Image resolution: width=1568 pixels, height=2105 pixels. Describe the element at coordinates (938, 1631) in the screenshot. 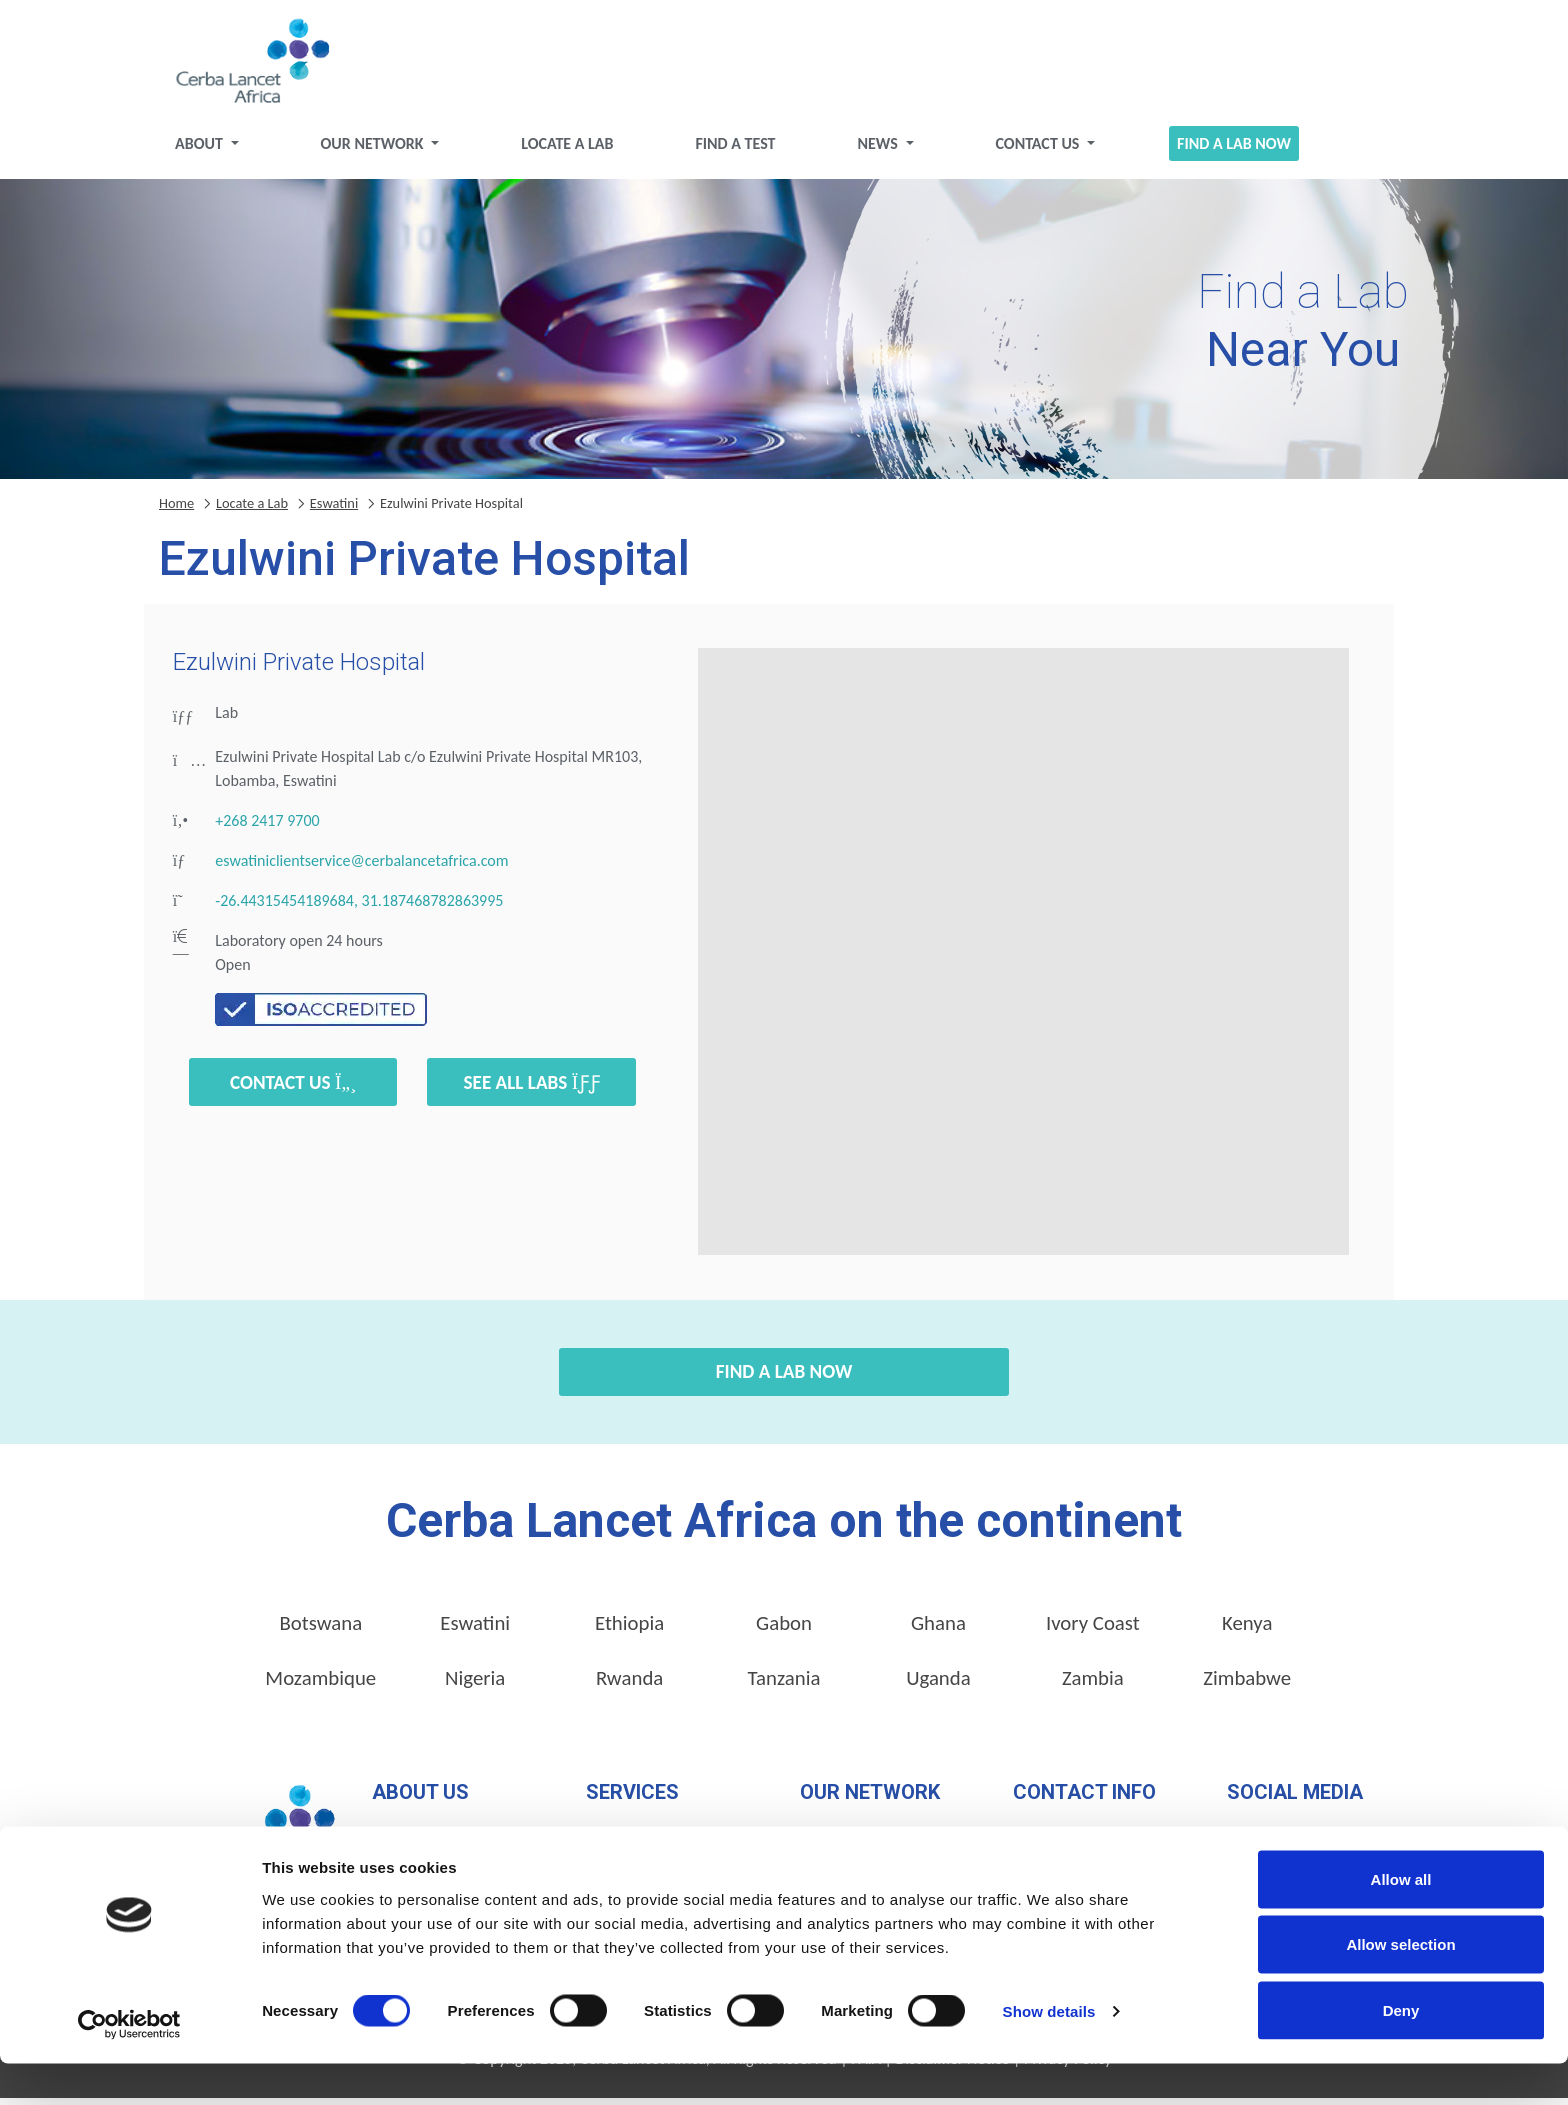

I see `Ghana` at that location.